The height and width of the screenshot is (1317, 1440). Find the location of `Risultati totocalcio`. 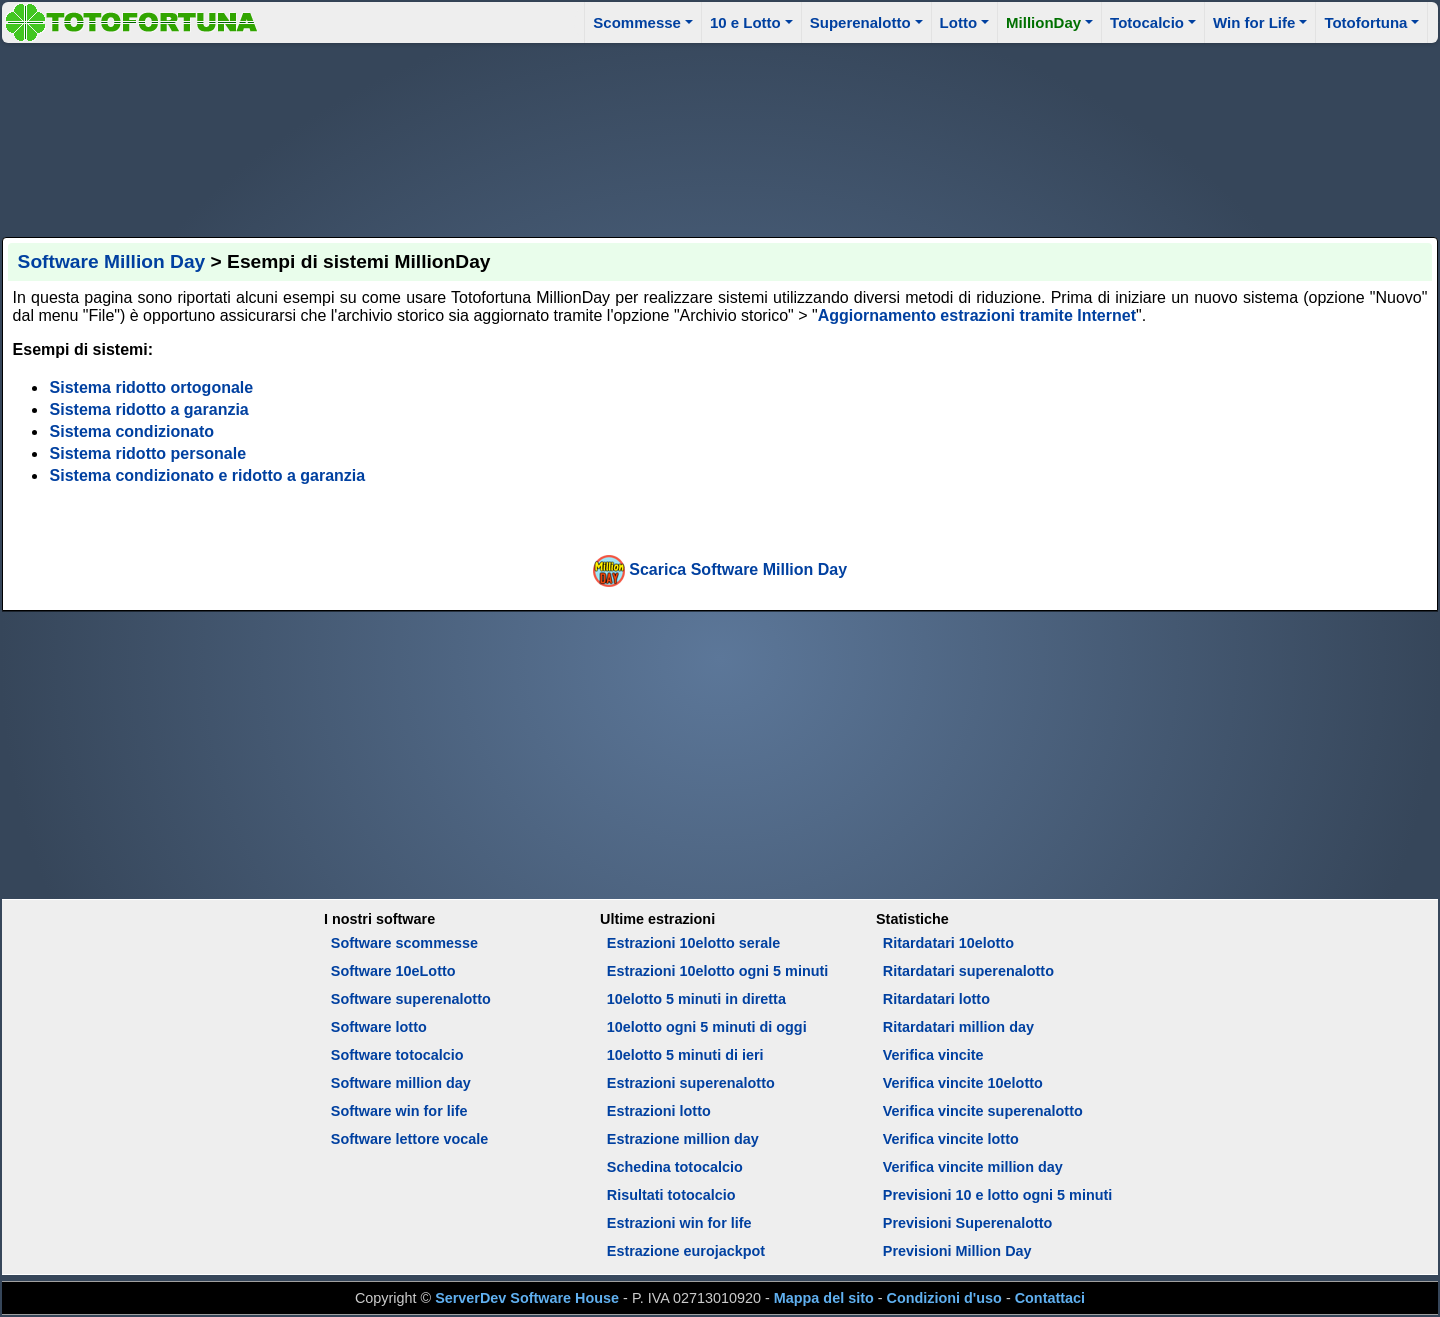

Risultati totocalcio is located at coordinates (671, 1195).